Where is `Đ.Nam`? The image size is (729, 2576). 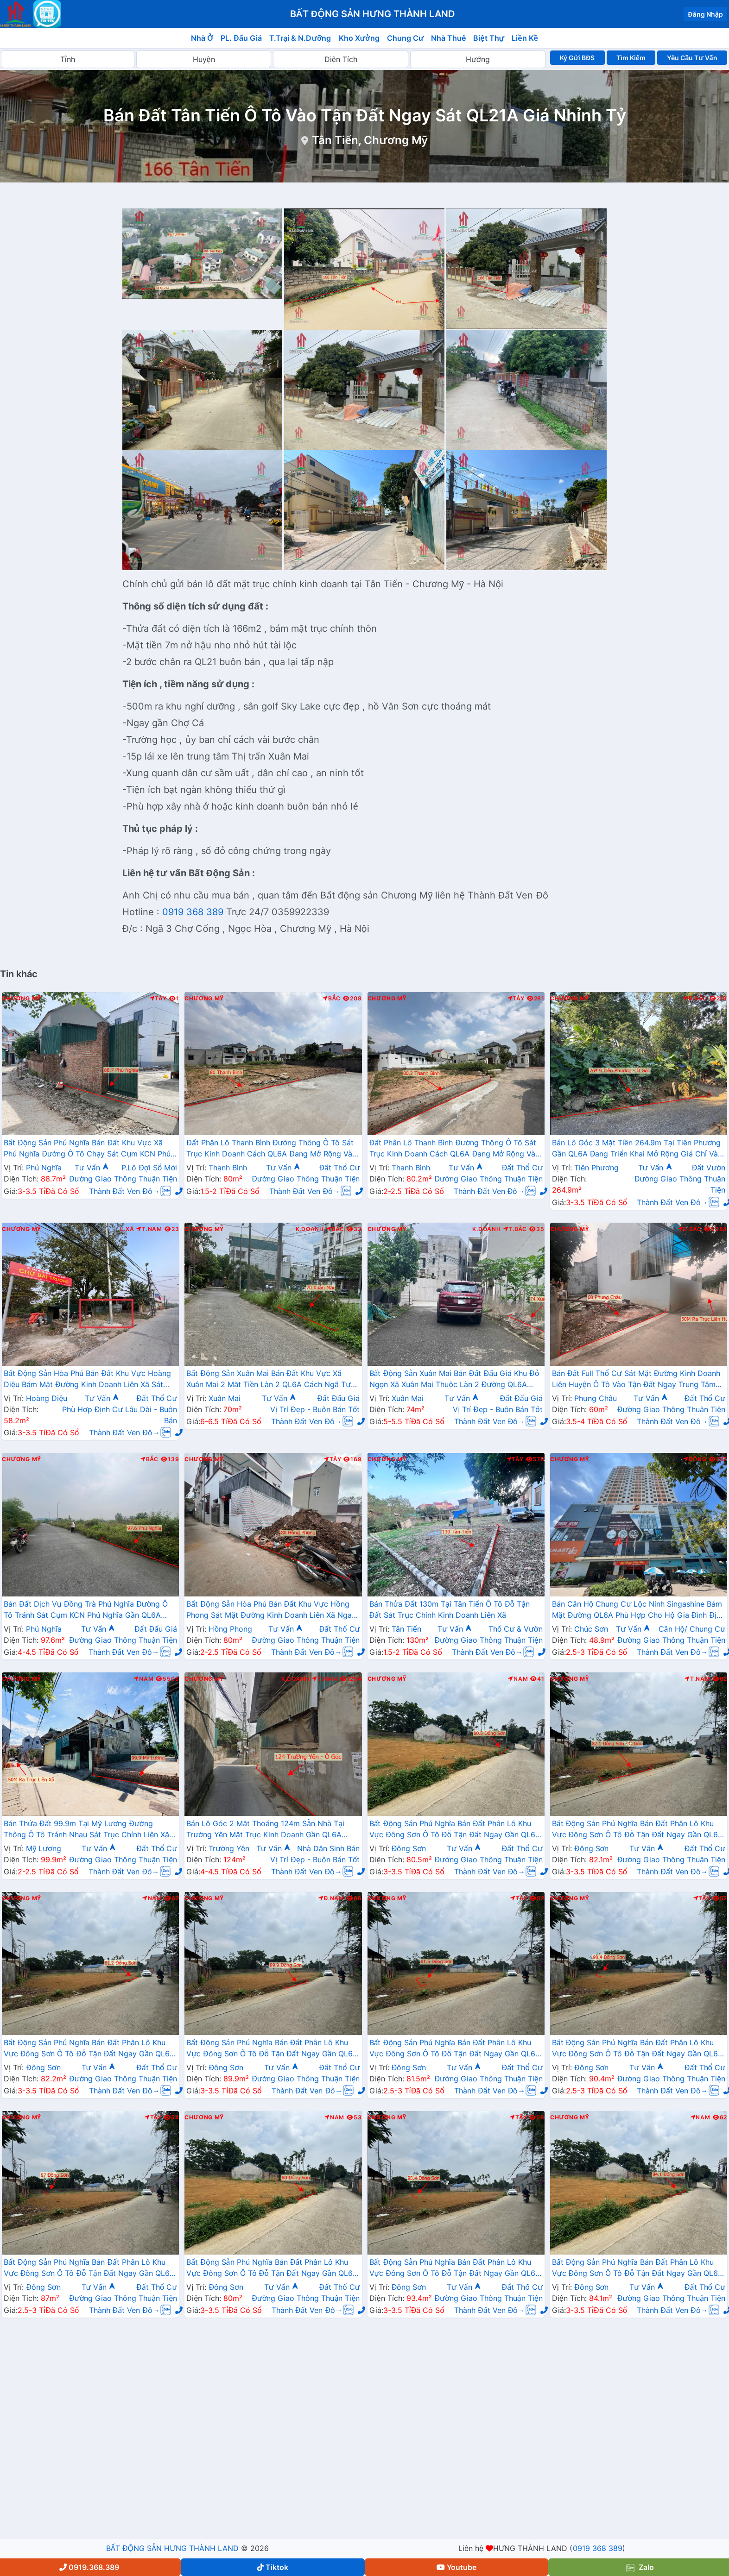
Đ.Nam is located at coordinates (331, 1898).